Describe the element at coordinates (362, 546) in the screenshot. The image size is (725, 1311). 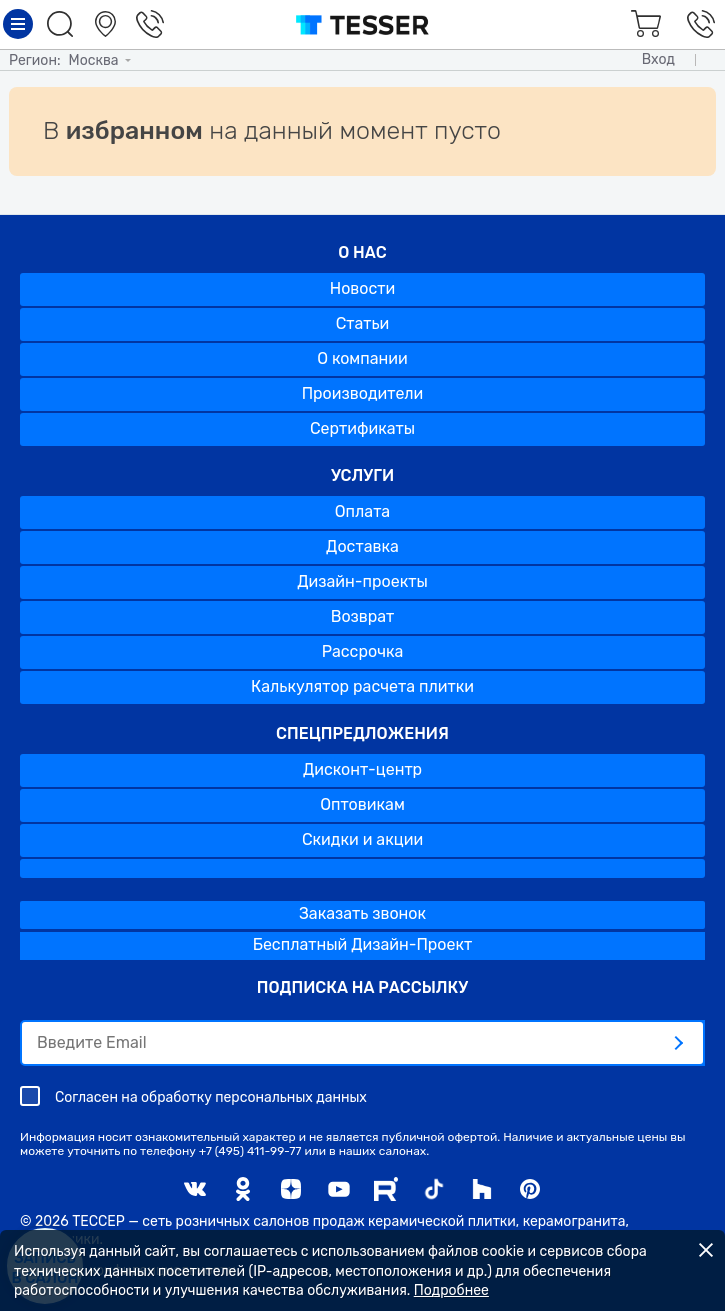
I see `Доставка` at that location.